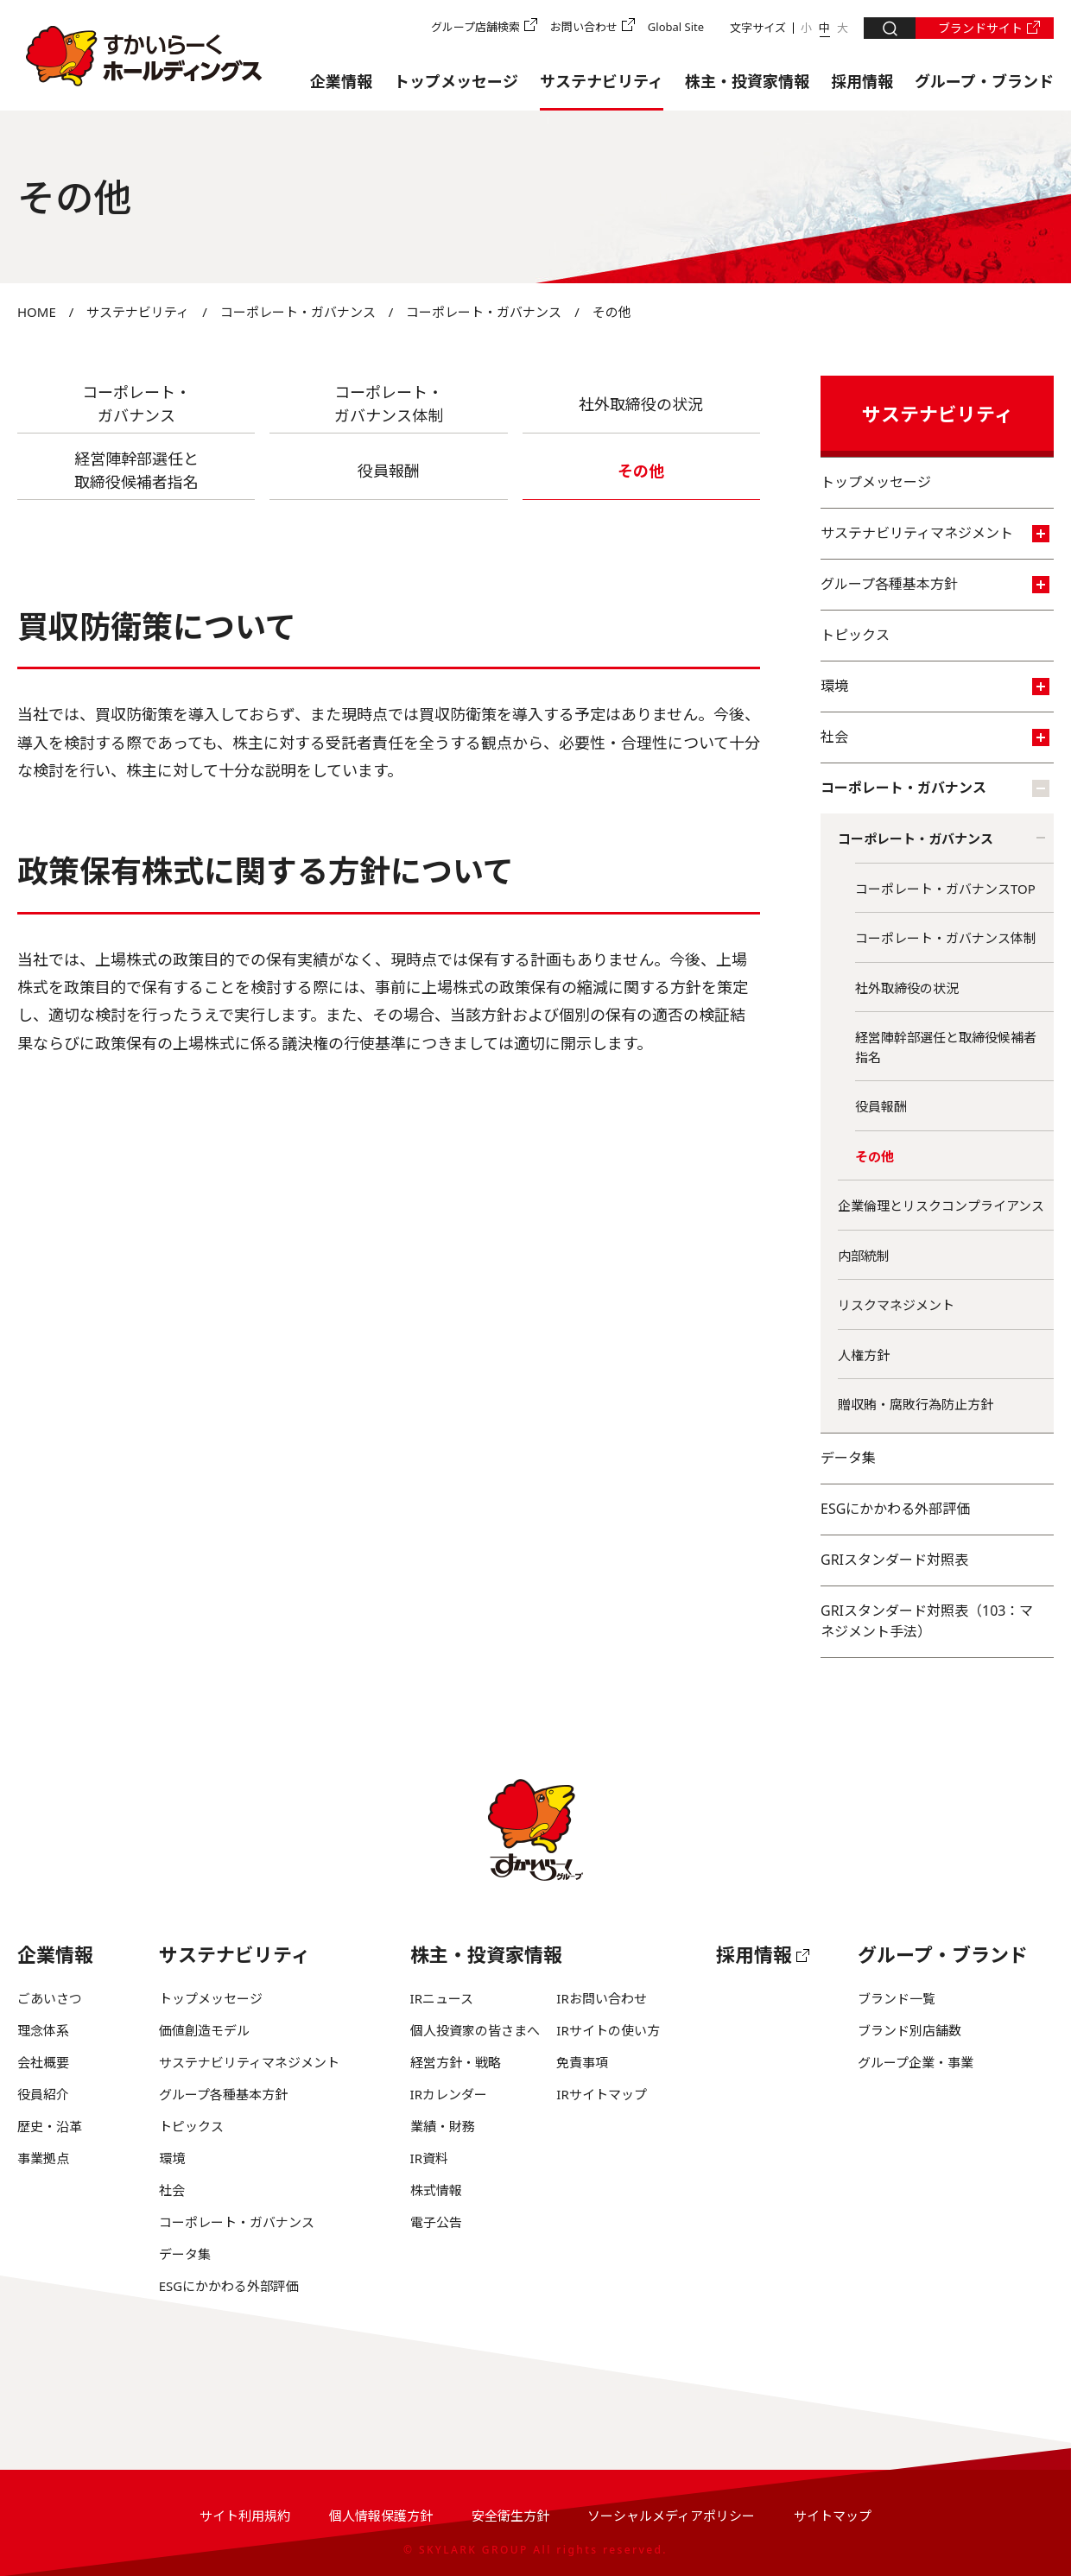 The width and height of the screenshot is (1071, 2576). I want to click on 企業情報, so click(341, 81).